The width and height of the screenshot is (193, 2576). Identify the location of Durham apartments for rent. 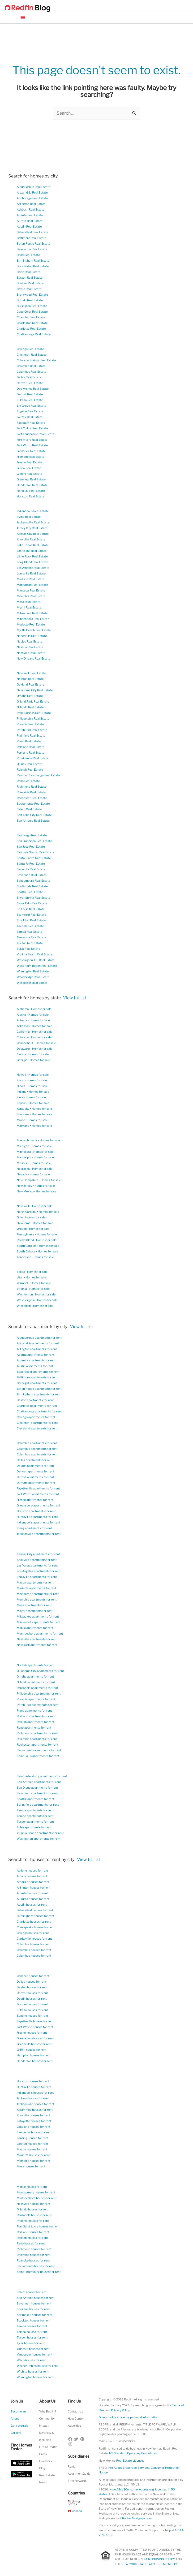
(36, 1482).